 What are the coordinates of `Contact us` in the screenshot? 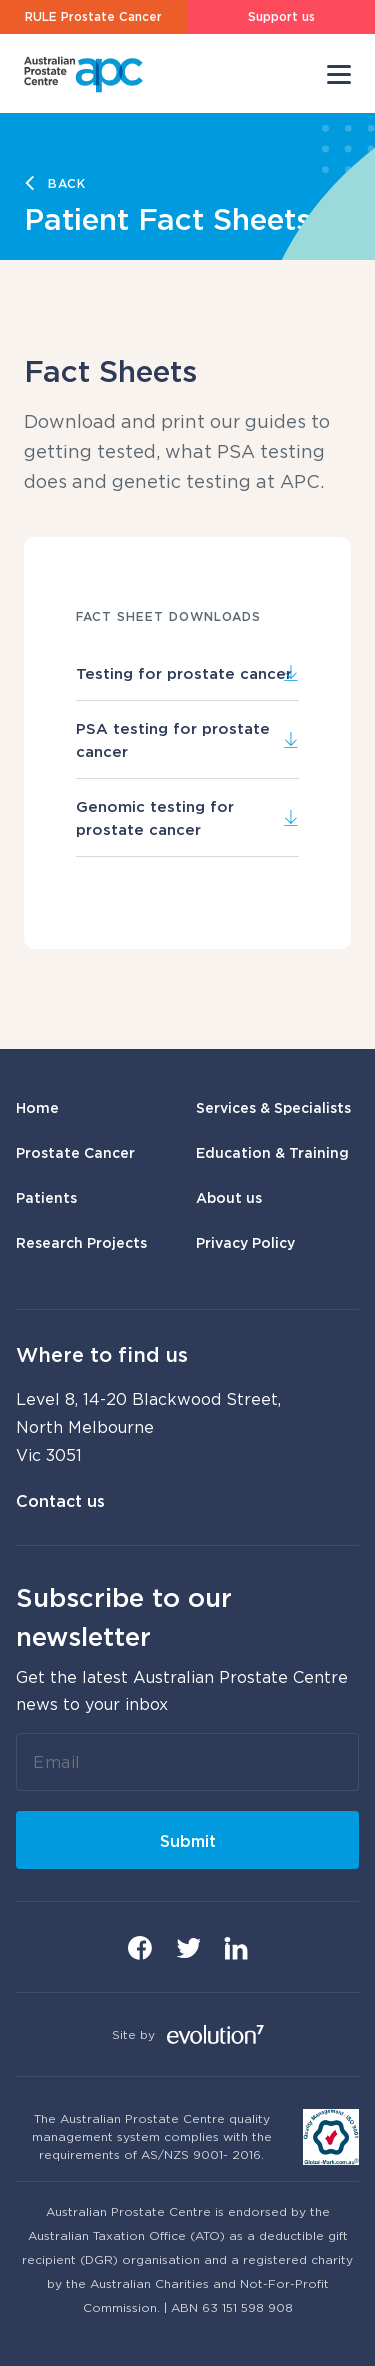 It's located at (60, 1501).